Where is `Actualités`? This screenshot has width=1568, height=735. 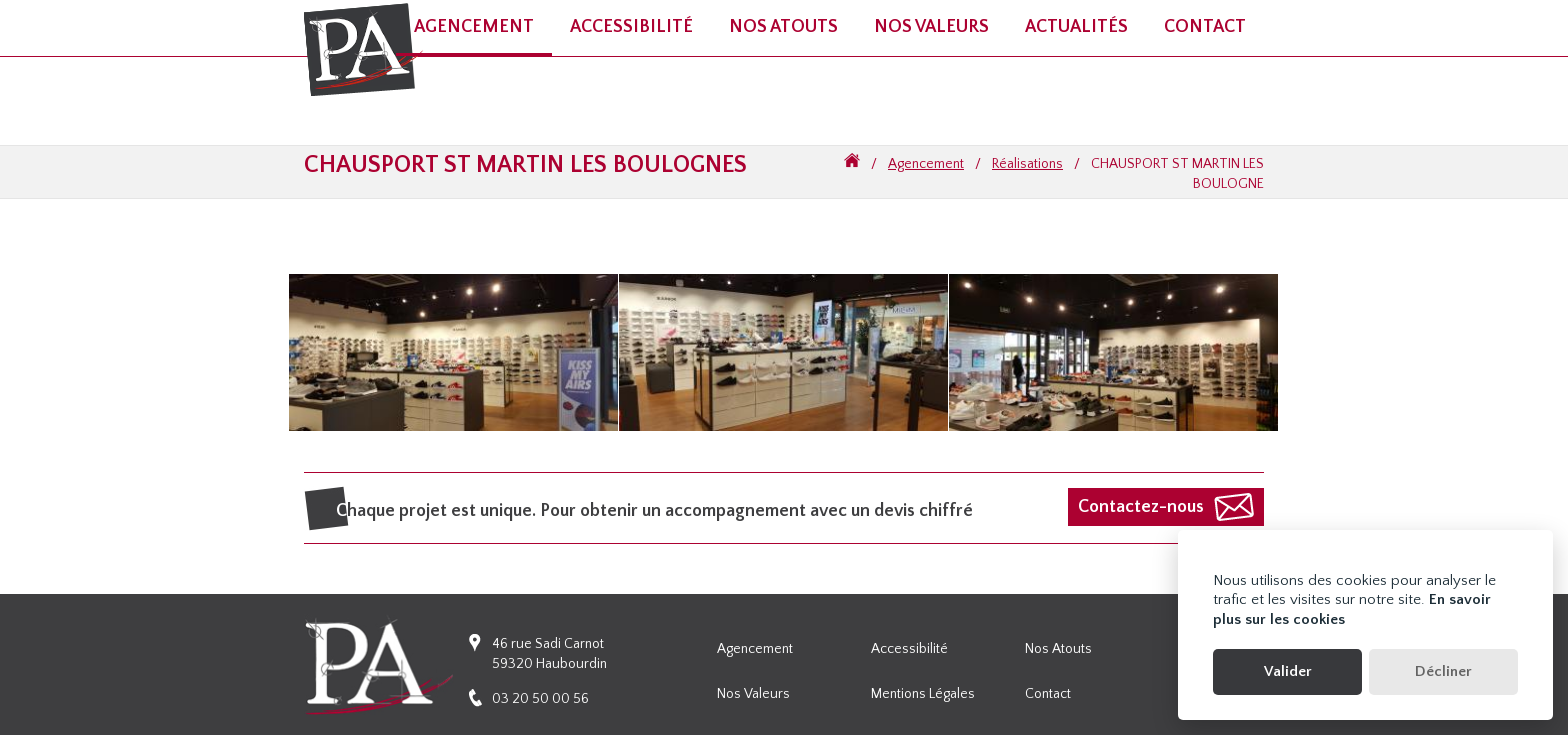 Actualités is located at coordinates (1076, 27).